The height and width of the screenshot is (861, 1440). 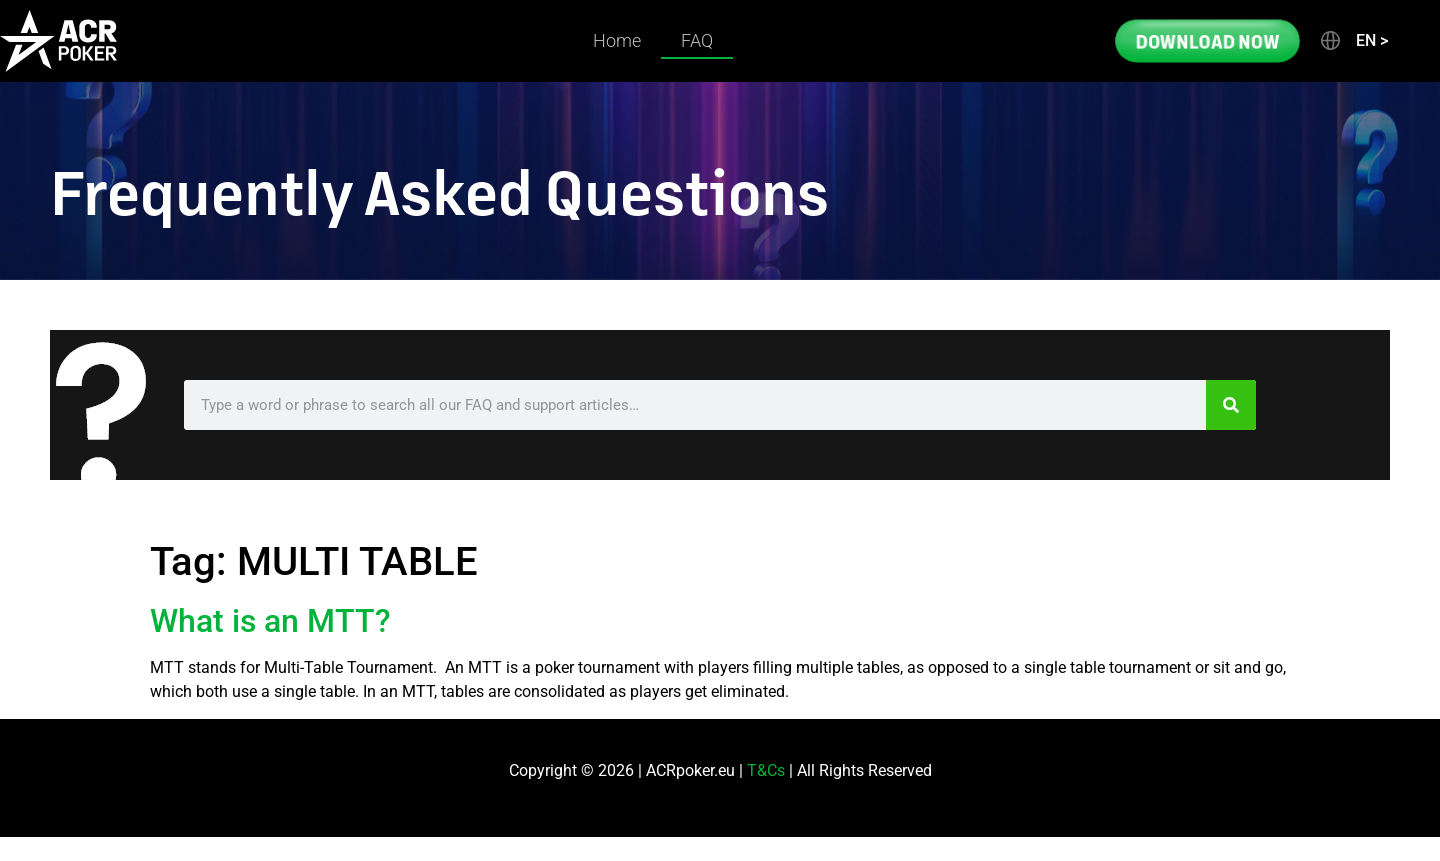 I want to click on What is an MTT?, so click(x=270, y=621).